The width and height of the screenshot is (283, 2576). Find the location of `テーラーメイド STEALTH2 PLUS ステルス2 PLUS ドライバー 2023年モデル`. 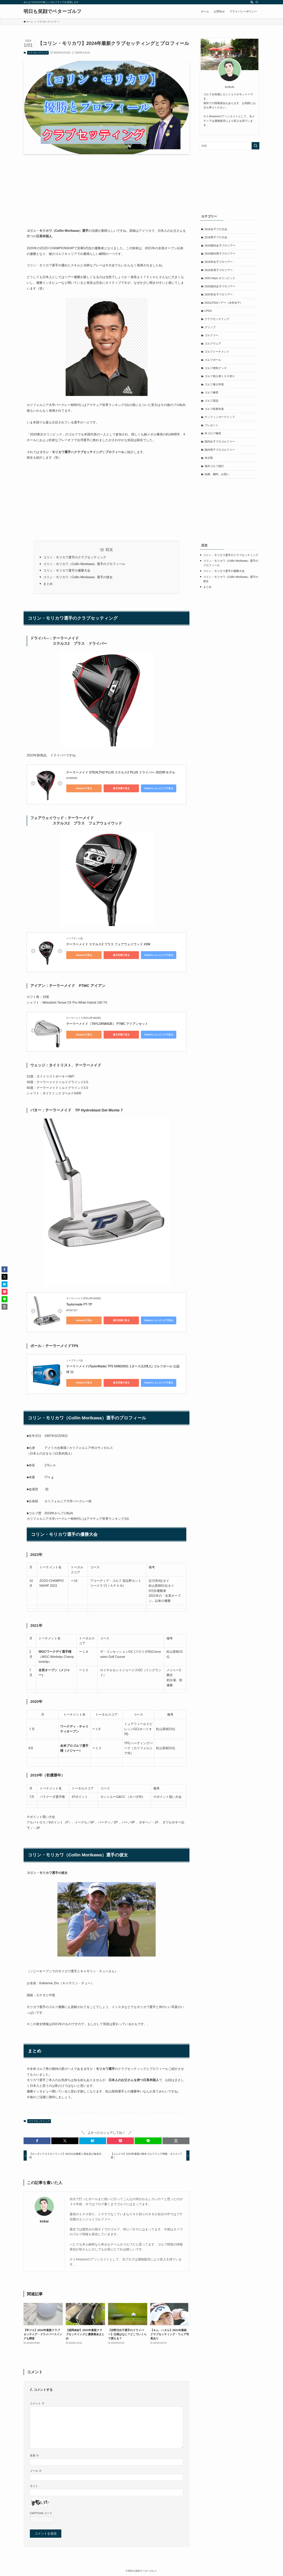

テーラーメイド STEALTH2 PLUS ステルス2 PLUS ドライバー 2023年モデル is located at coordinates (120, 772).